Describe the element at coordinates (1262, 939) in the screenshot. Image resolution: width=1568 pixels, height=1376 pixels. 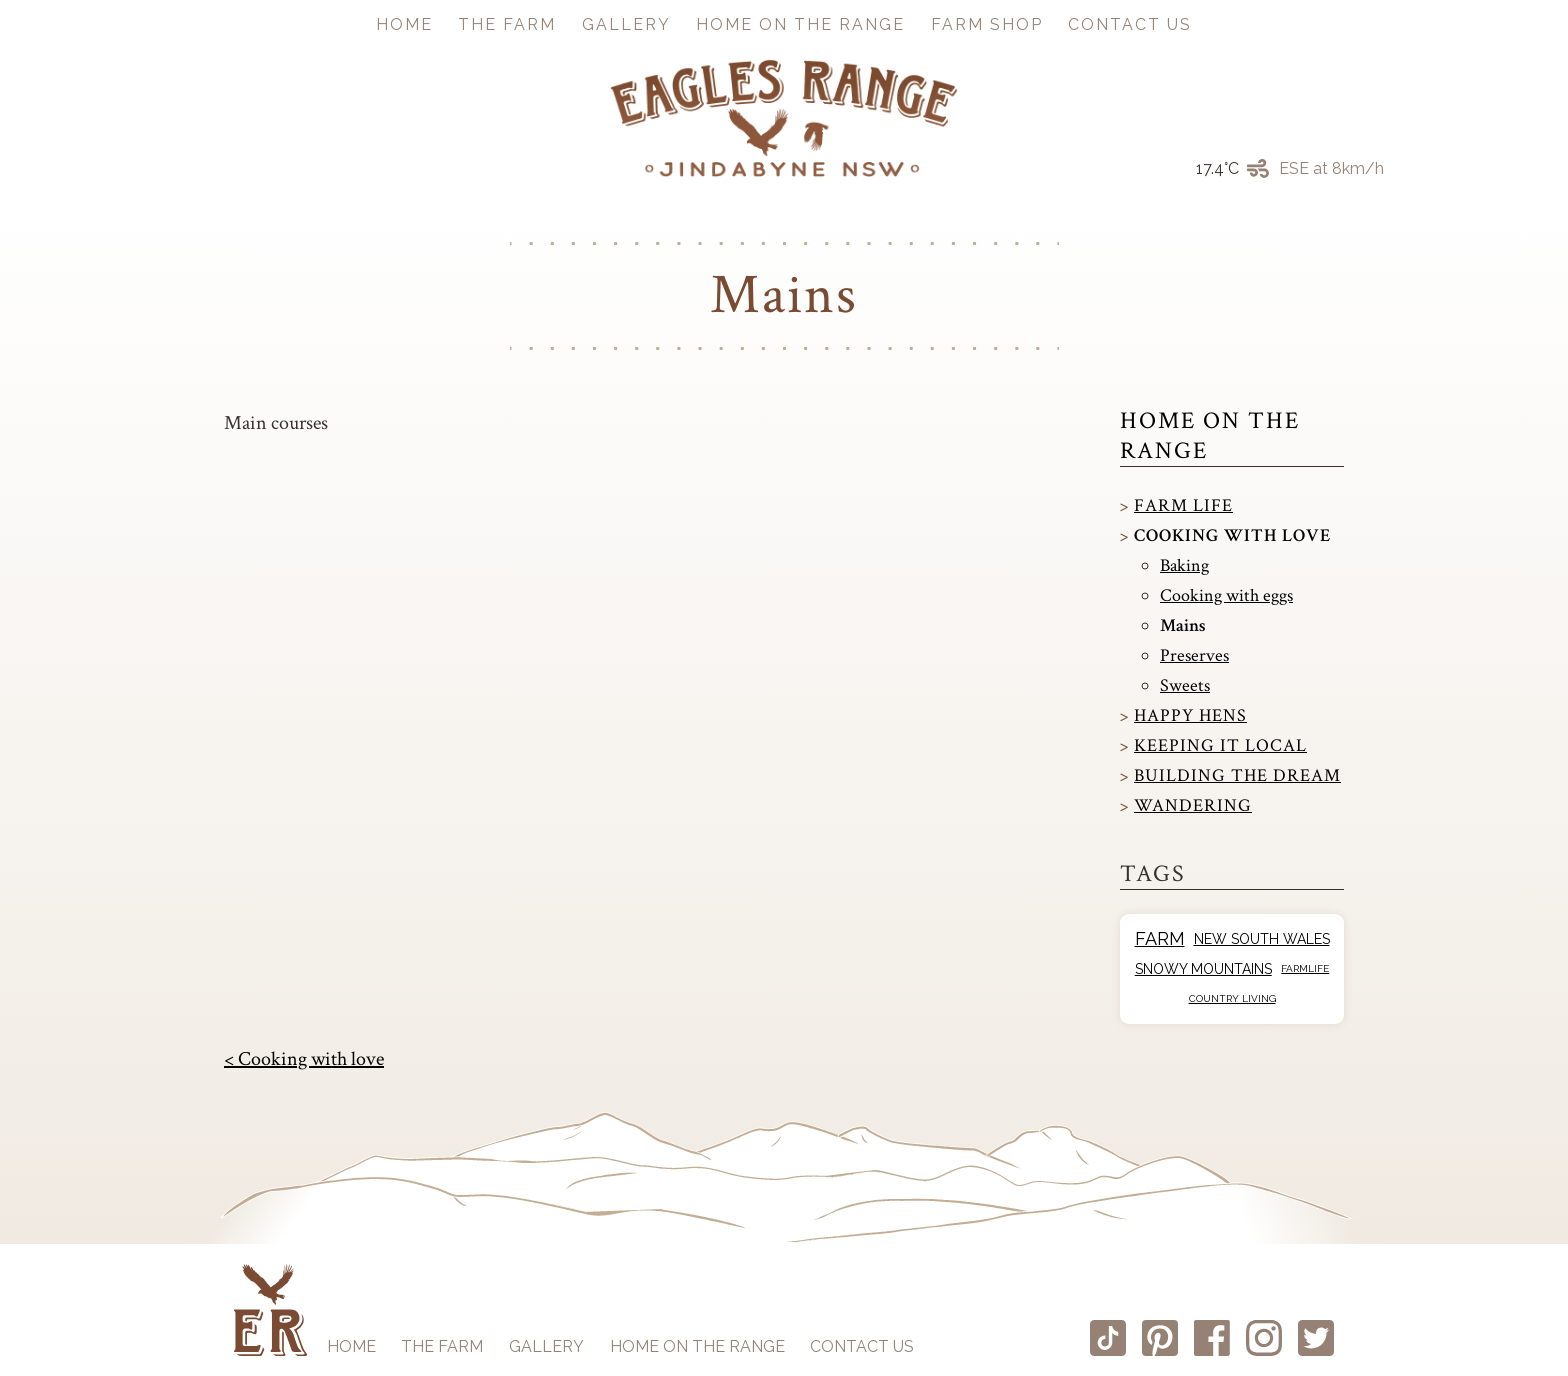
I see `New South Wales` at that location.